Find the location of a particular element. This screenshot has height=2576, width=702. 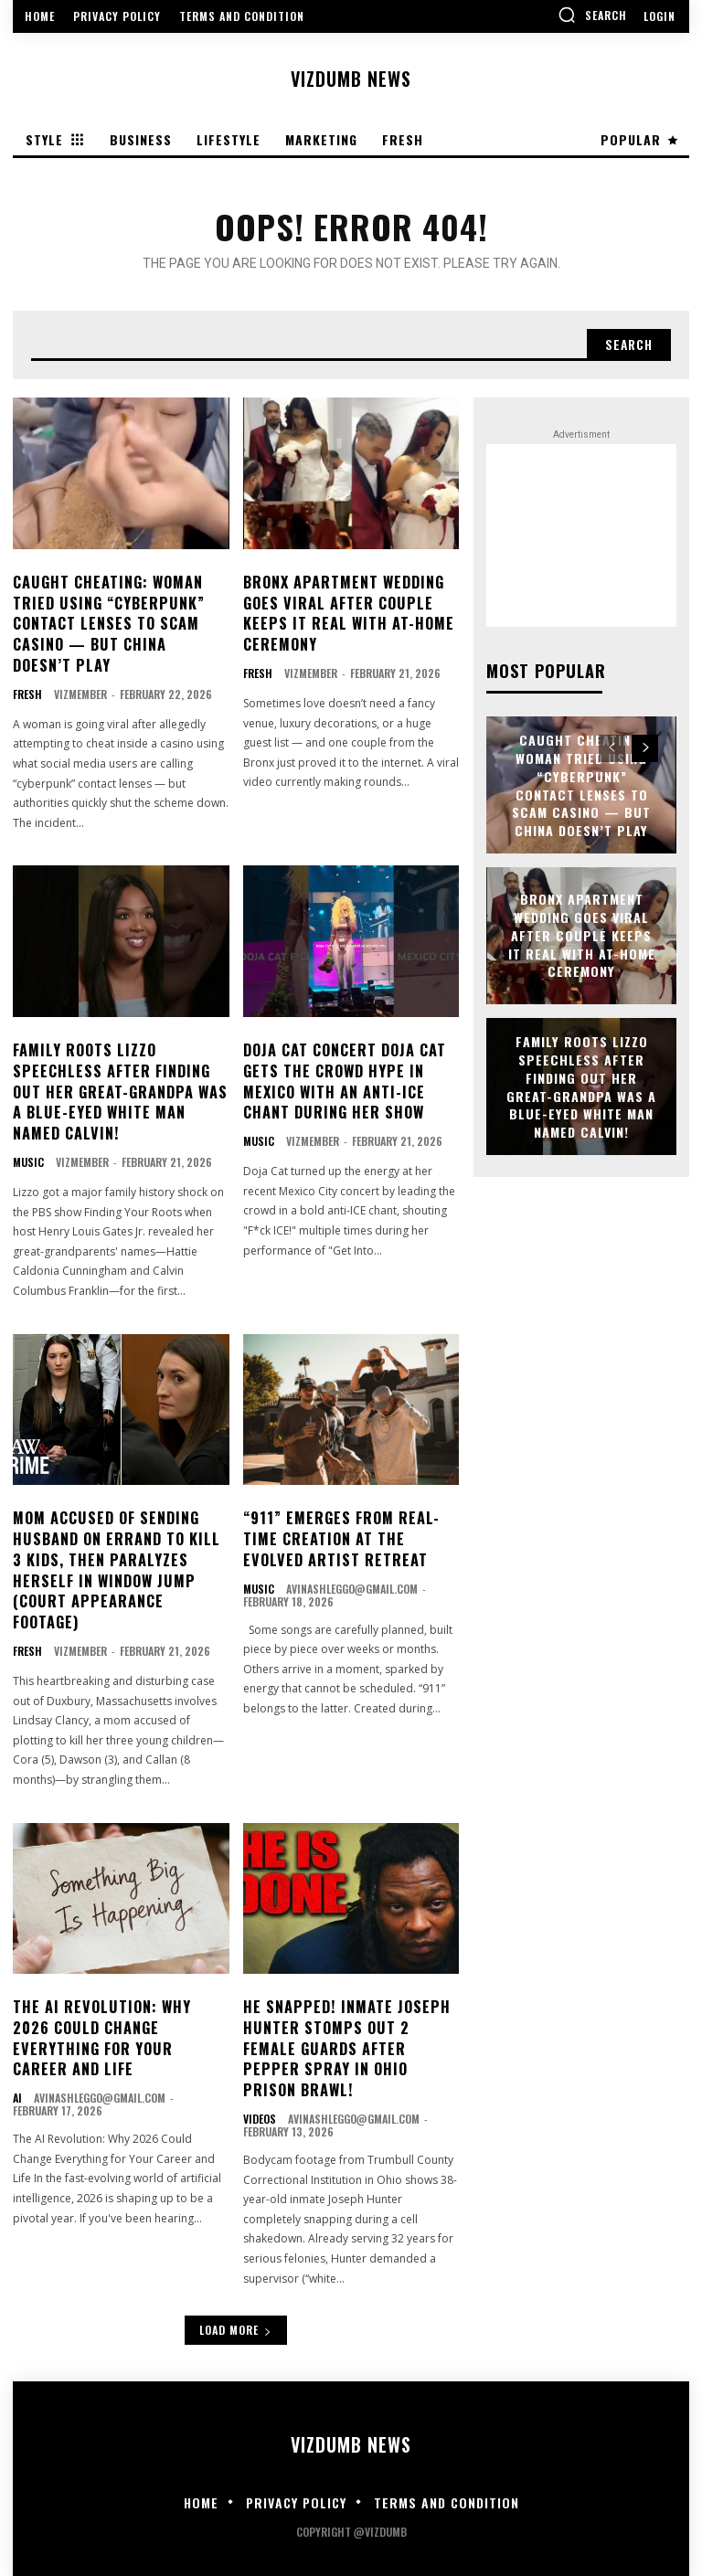

[button] is located at coordinates (592, 14).